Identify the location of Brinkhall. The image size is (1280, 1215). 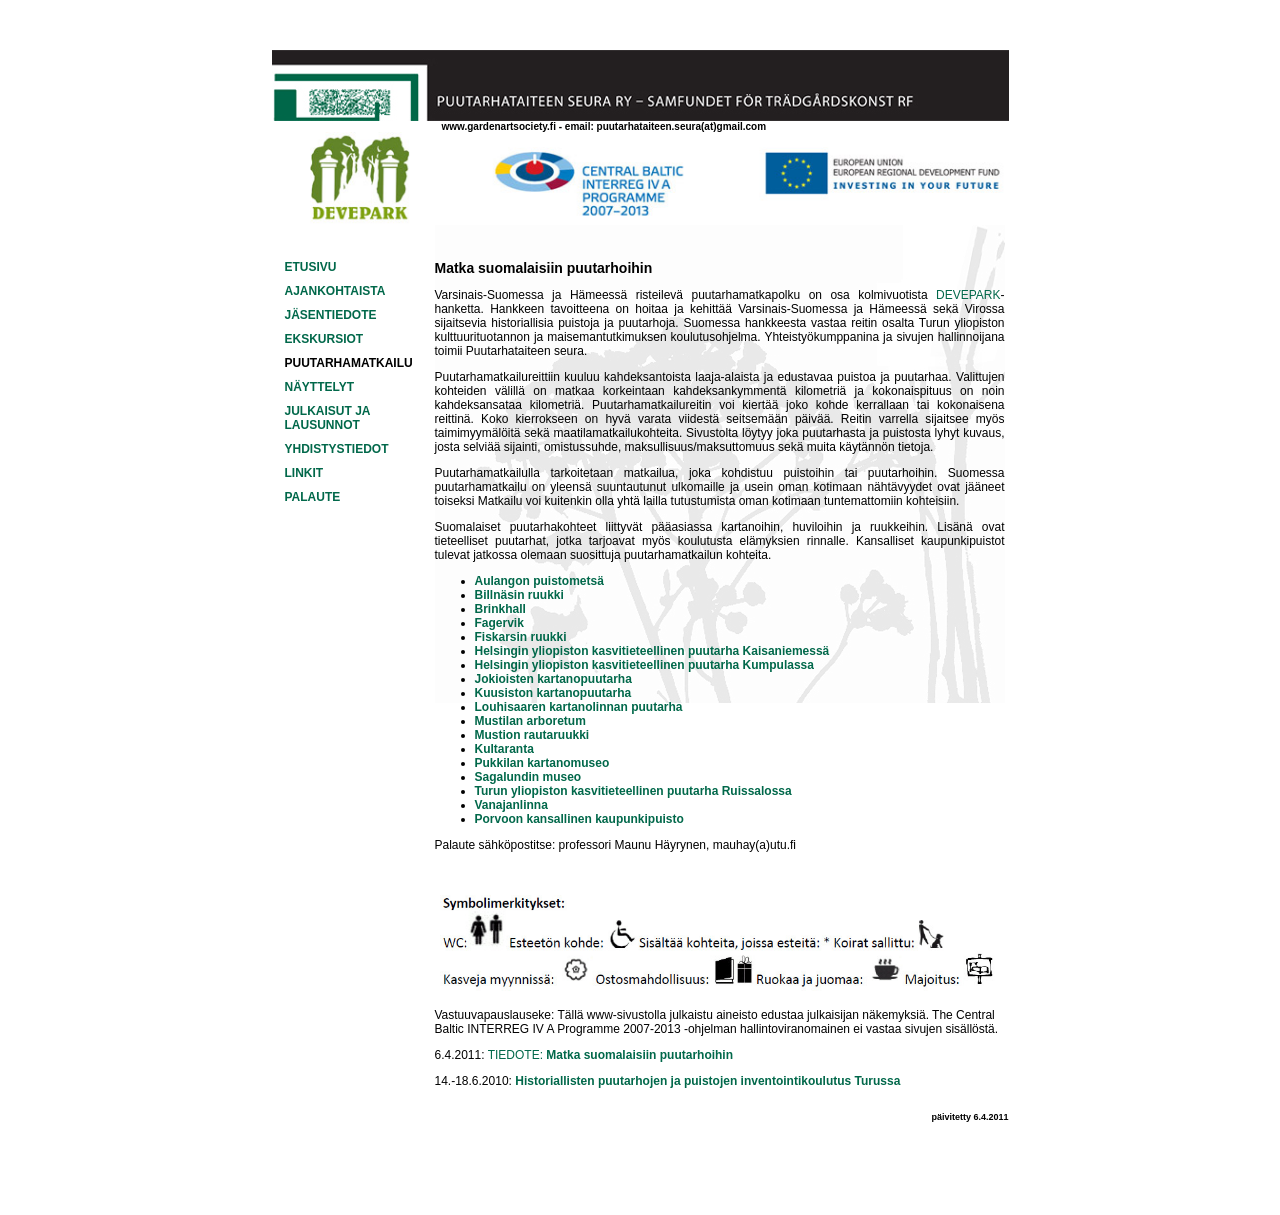
(500, 609).